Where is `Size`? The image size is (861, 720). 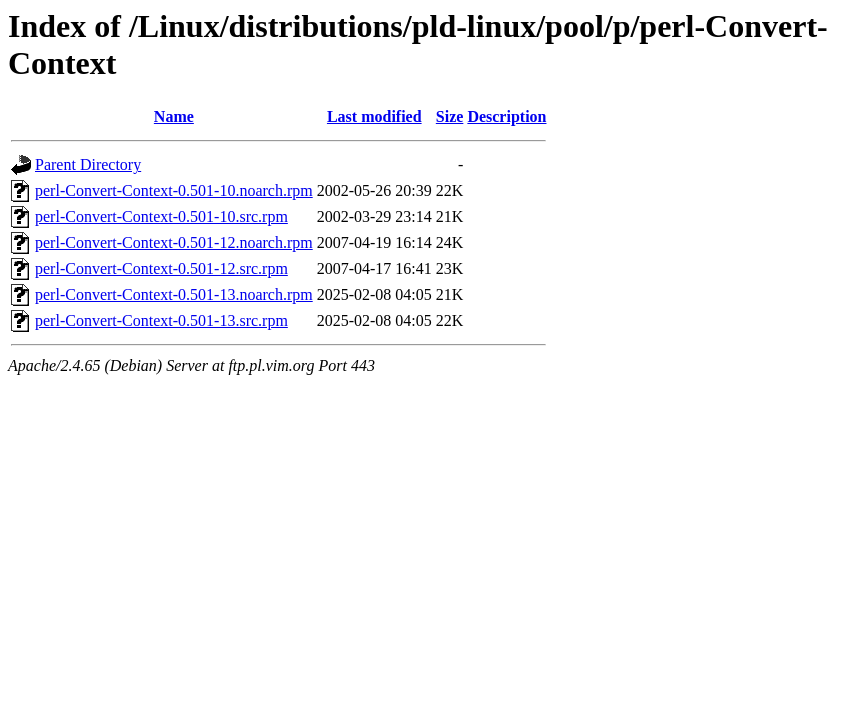
Size is located at coordinates (450, 116).